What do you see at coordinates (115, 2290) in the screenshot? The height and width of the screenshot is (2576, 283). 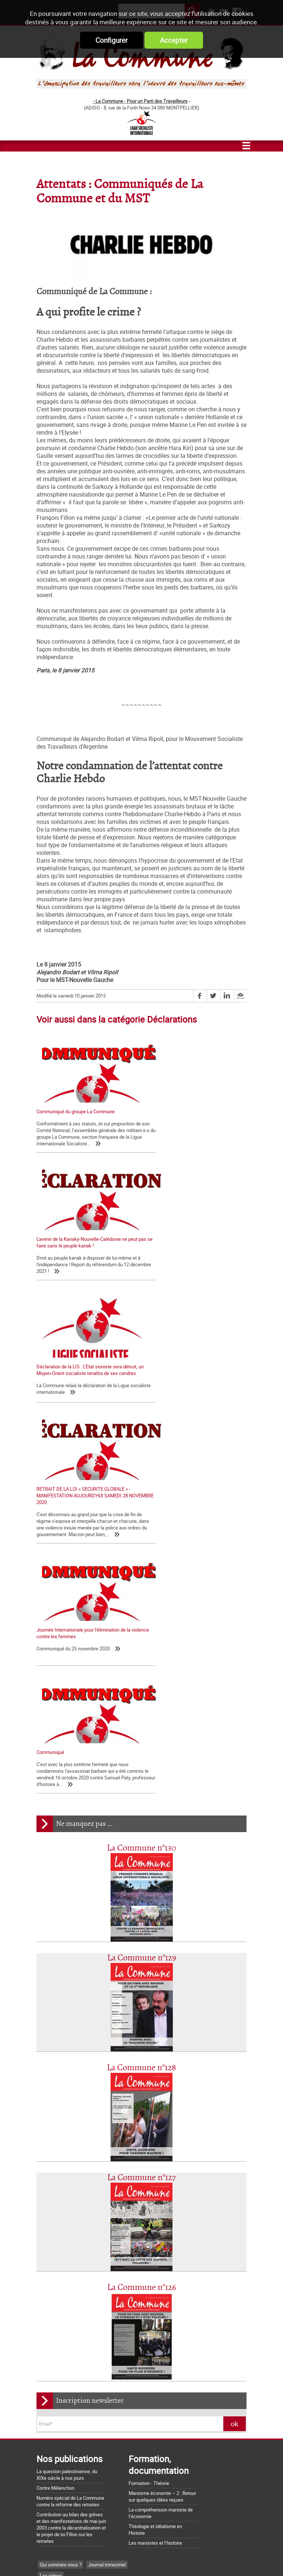 I see `Services publics` at bounding box center [115, 2290].